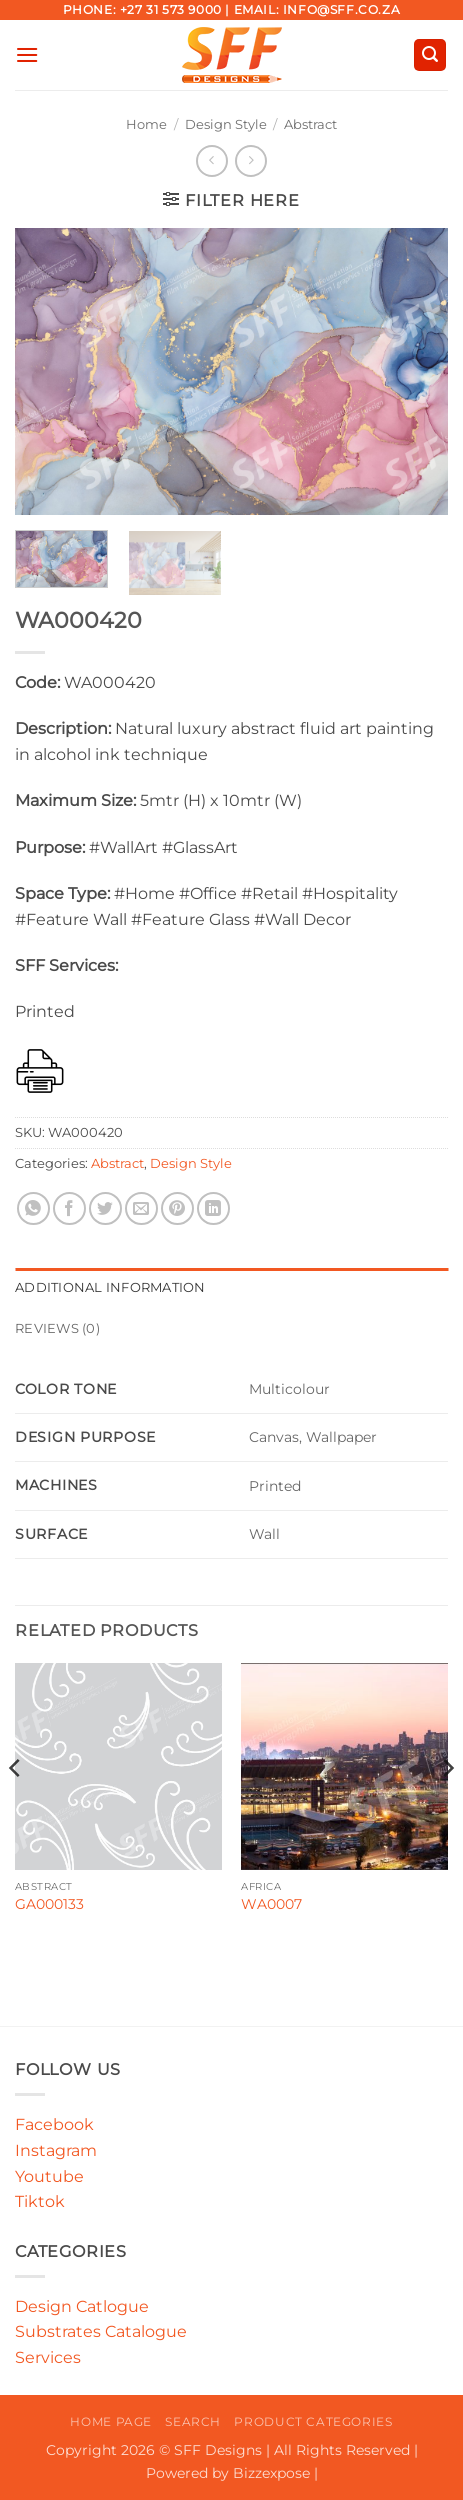 The width and height of the screenshot is (463, 2500). I want to click on Home, so click(146, 124).